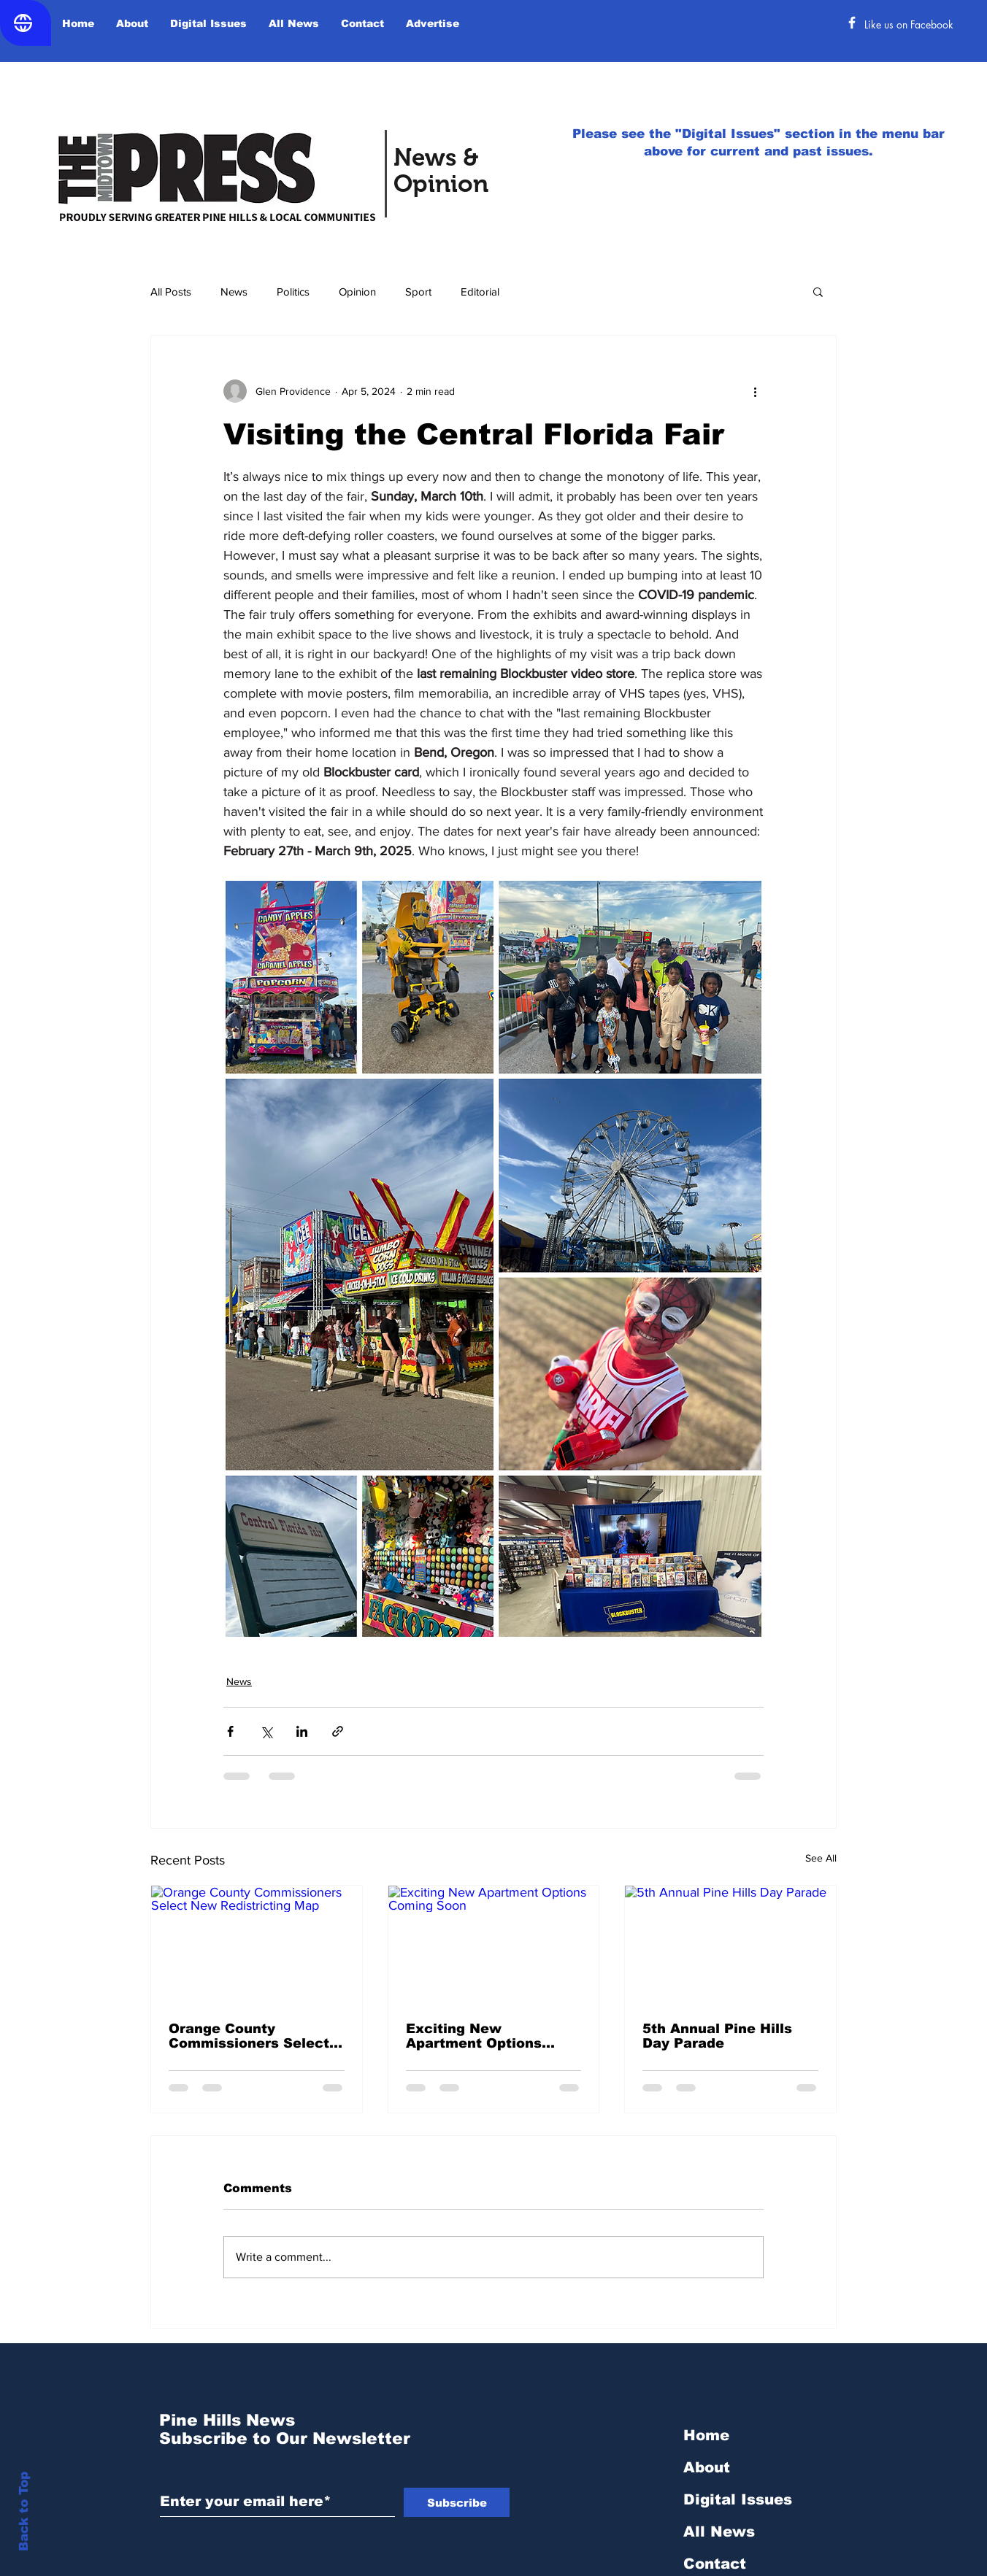  Describe the element at coordinates (24, 2511) in the screenshot. I see `Back to Top` at that location.